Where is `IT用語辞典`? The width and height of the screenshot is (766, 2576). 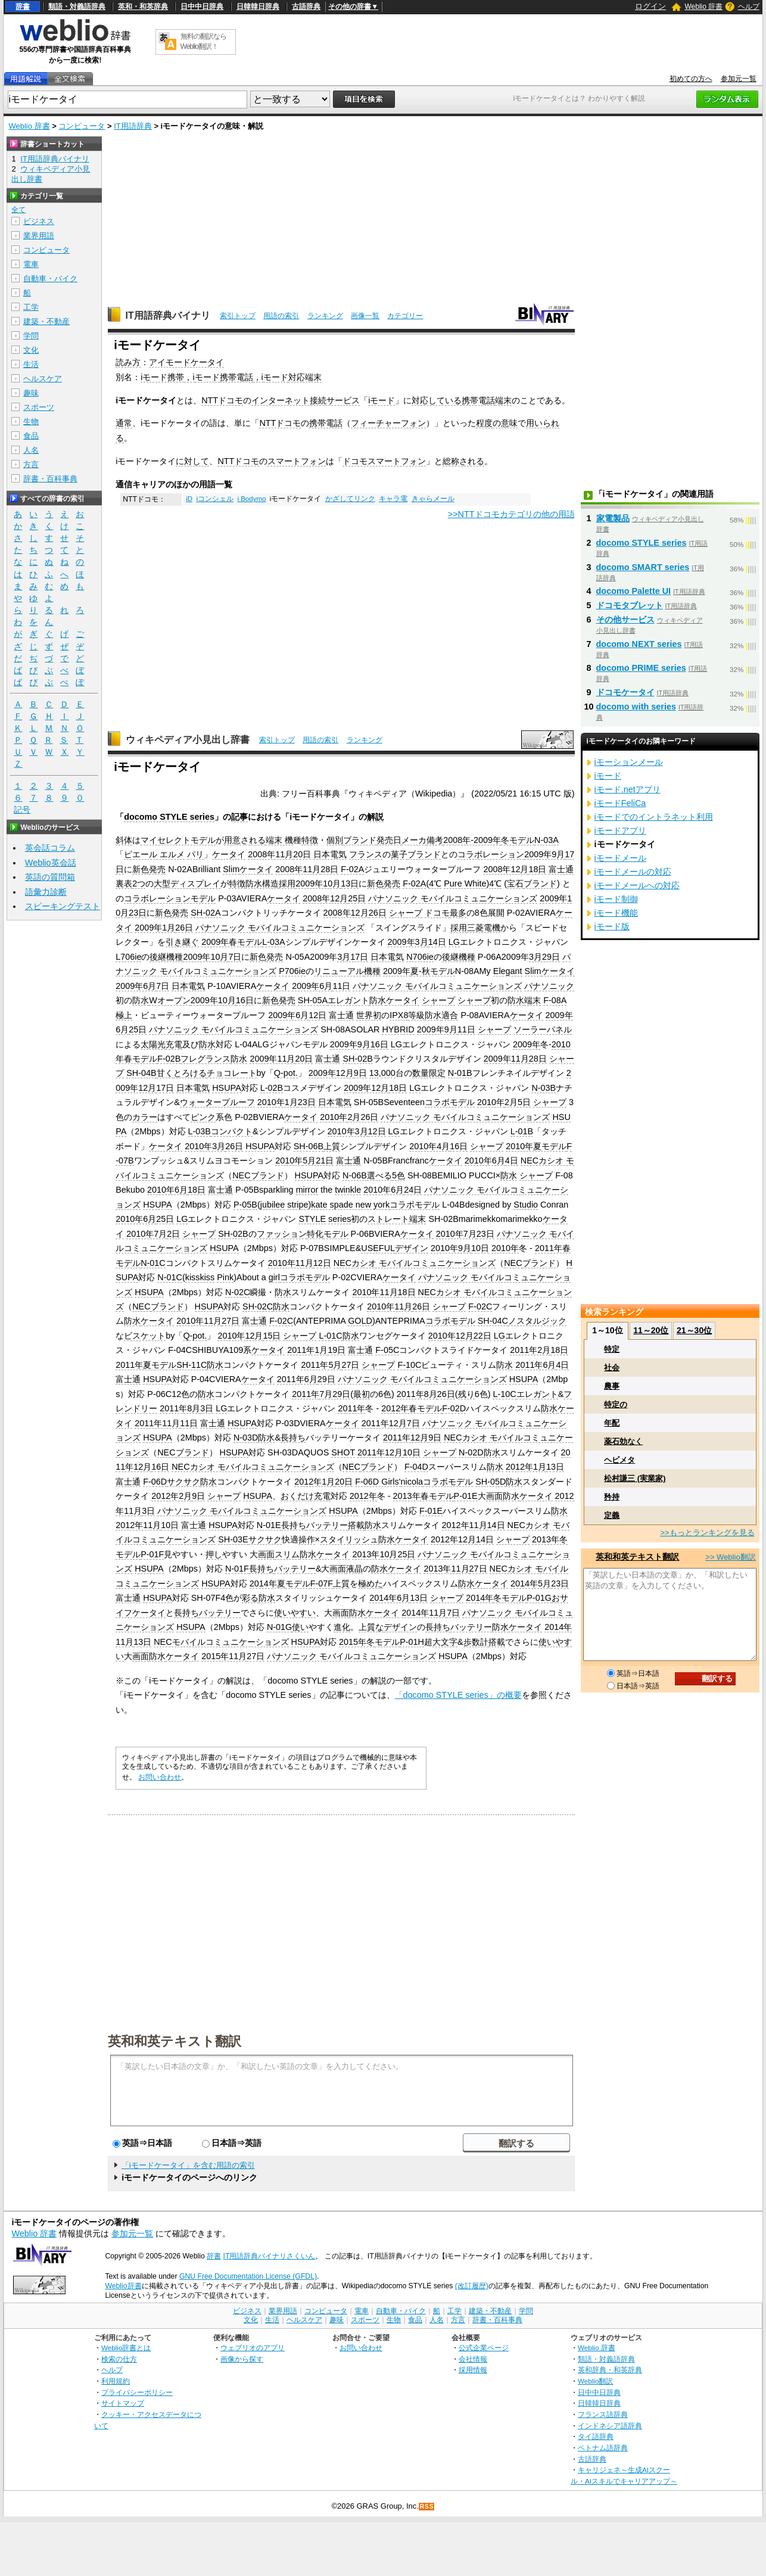
IT用語辞典 is located at coordinates (133, 126).